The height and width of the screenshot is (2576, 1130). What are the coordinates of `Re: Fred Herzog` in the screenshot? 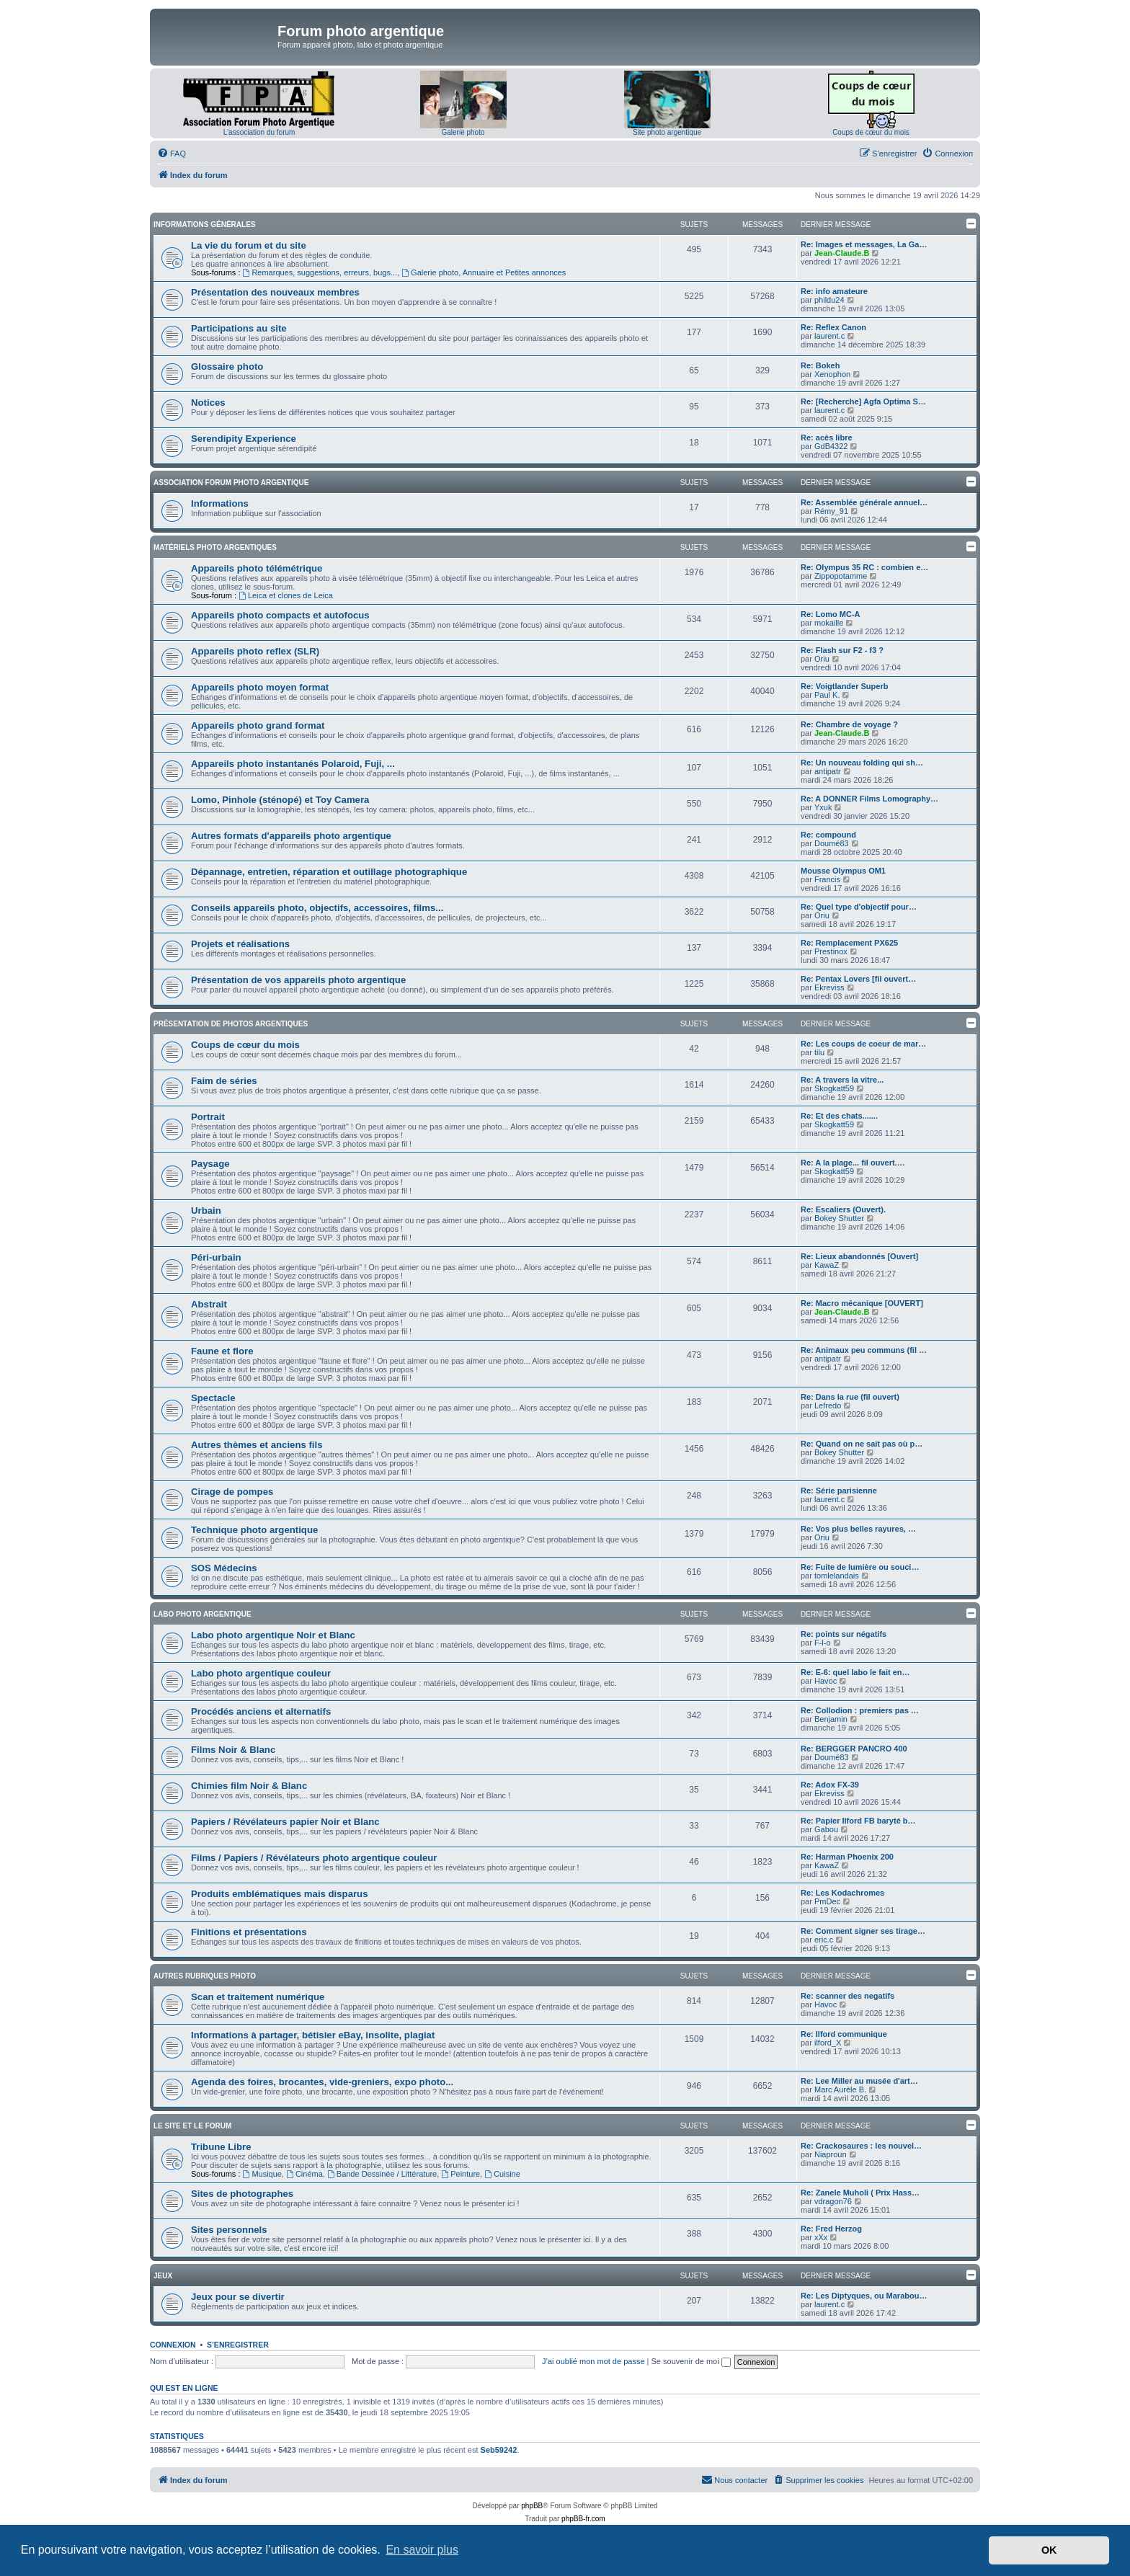 It's located at (831, 2228).